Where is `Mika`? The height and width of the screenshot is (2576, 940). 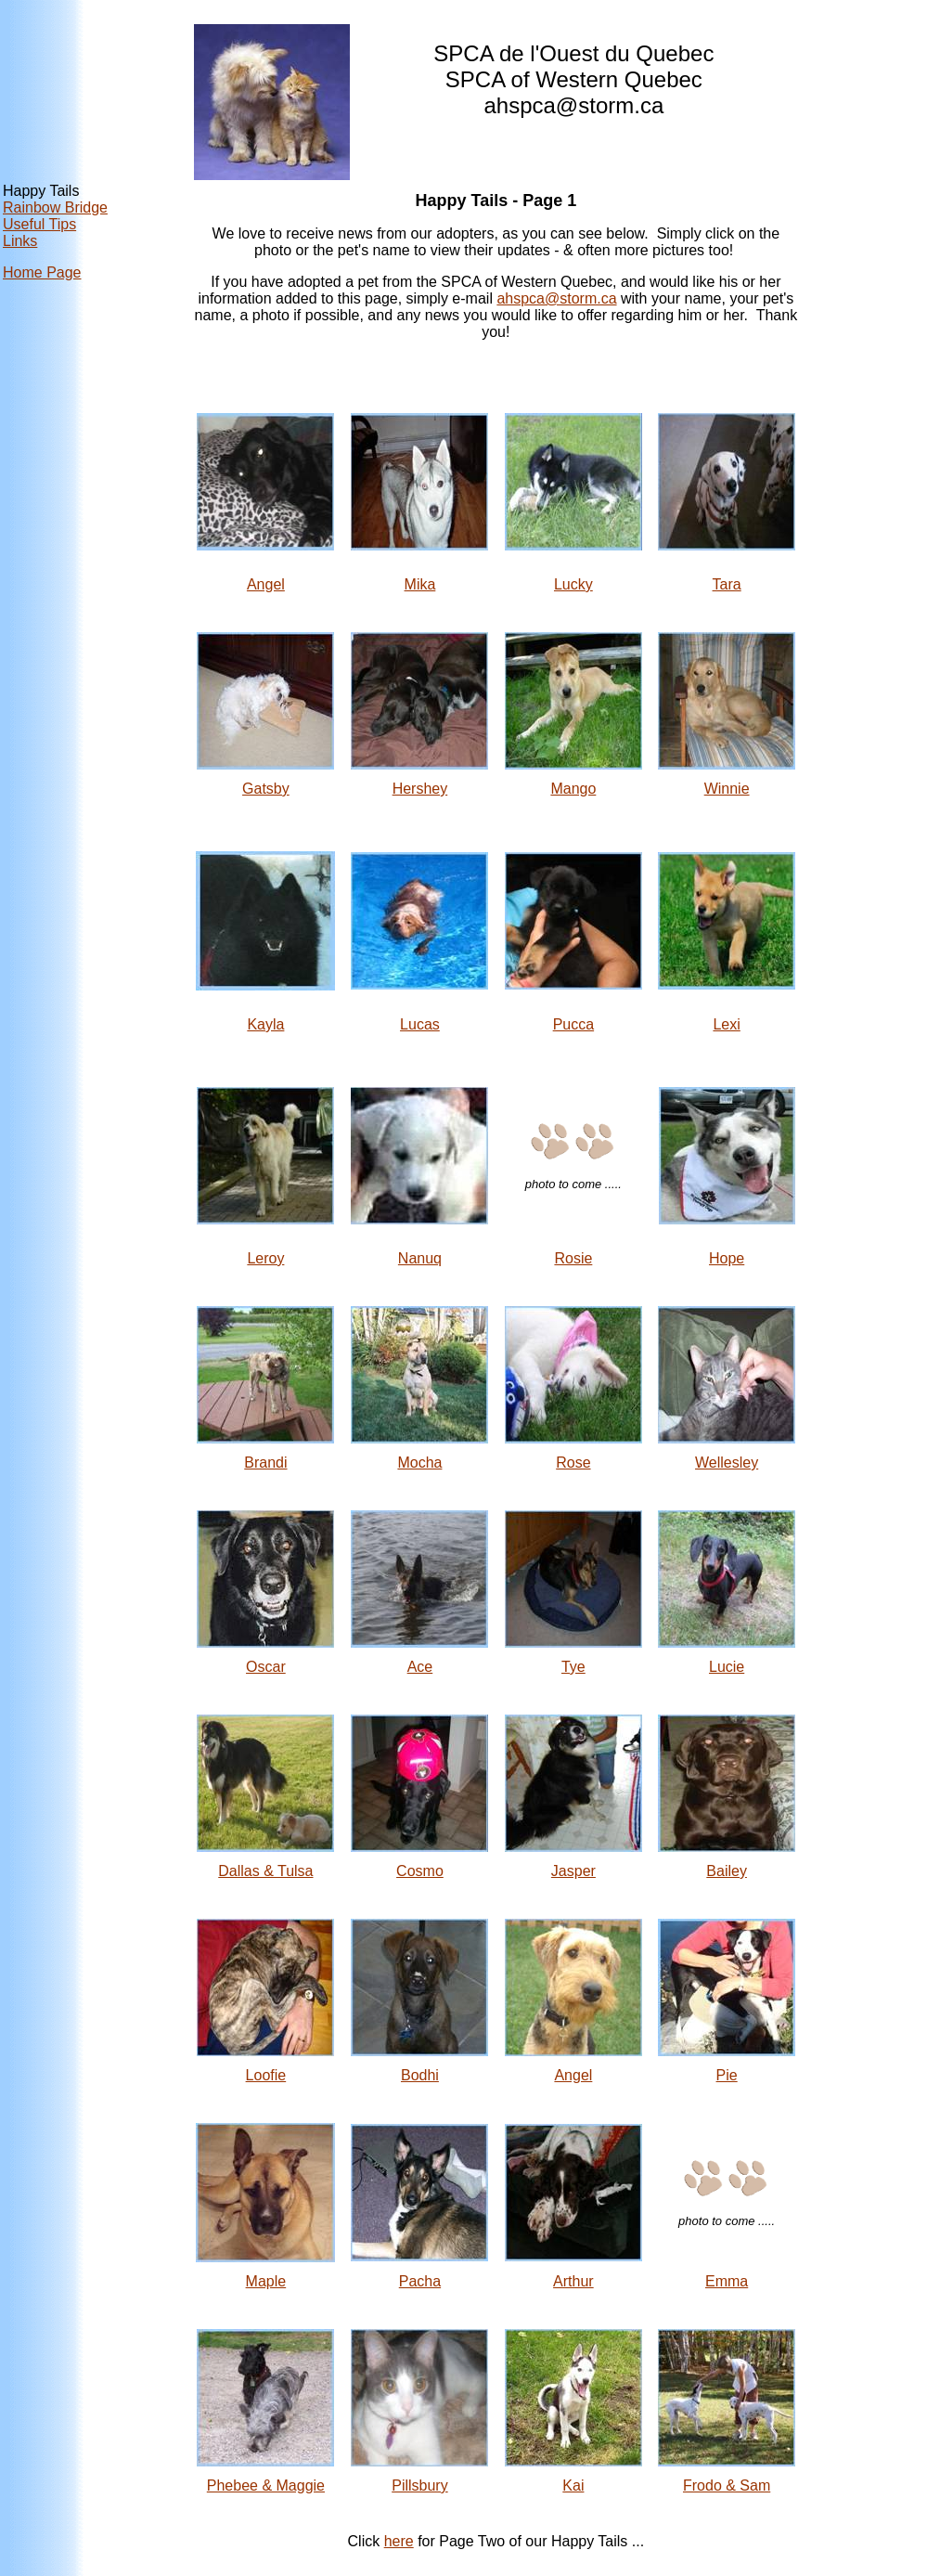
Mika is located at coordinates (420, 584).